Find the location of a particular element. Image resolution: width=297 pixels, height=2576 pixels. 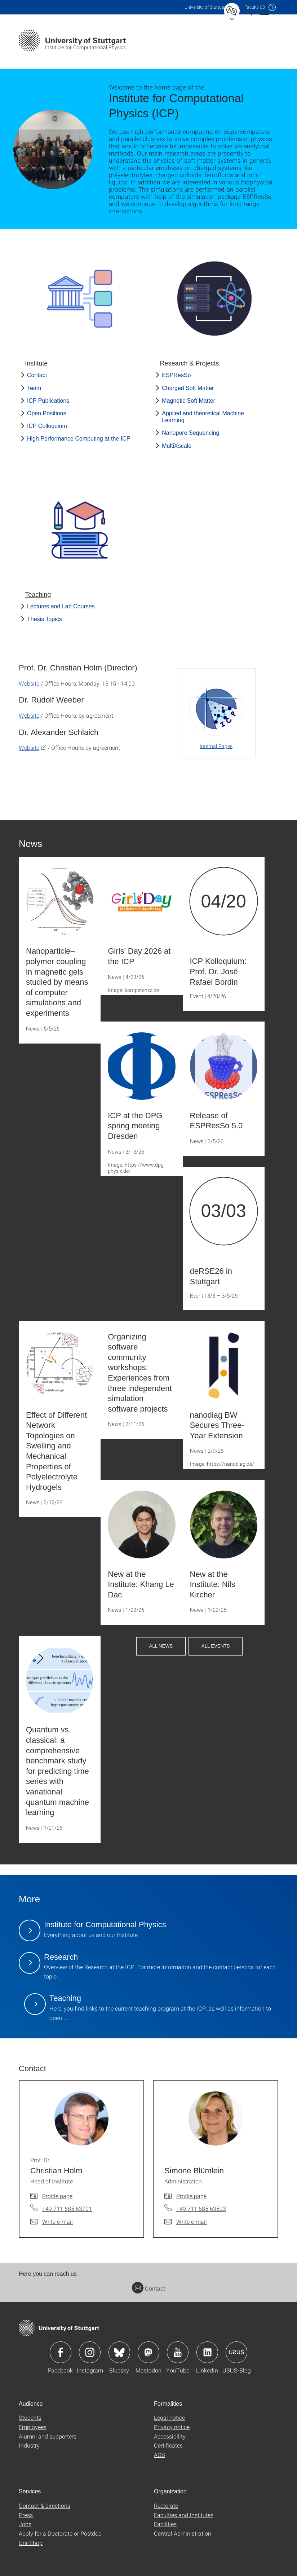

All Events [button] is located at coordinates (215, 1646).